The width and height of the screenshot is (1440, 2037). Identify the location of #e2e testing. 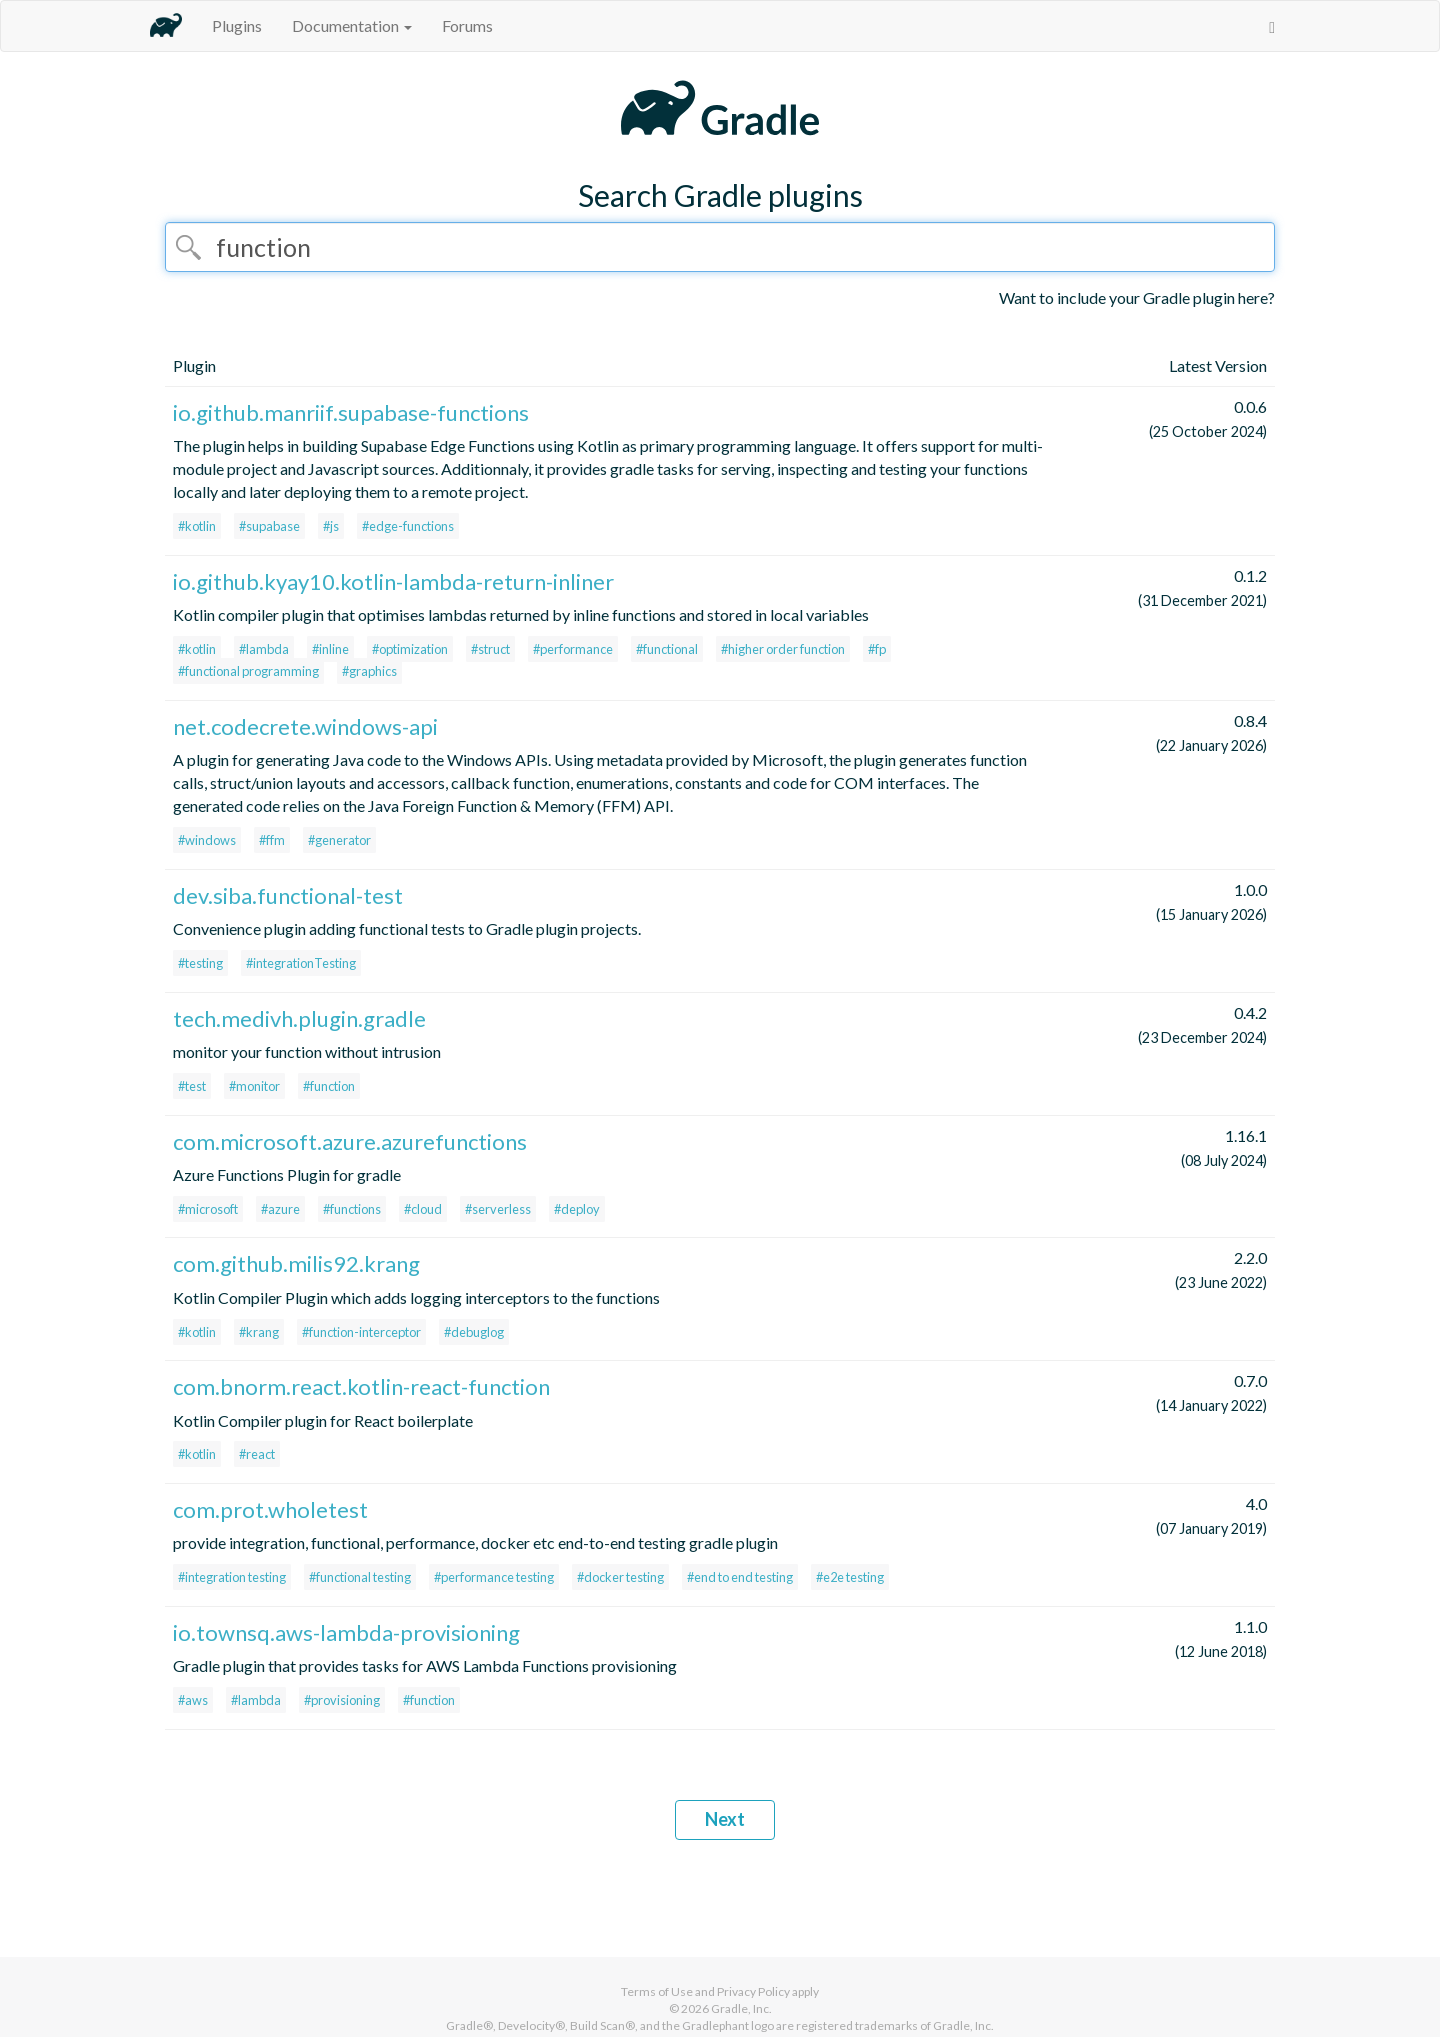
(850, 1577).